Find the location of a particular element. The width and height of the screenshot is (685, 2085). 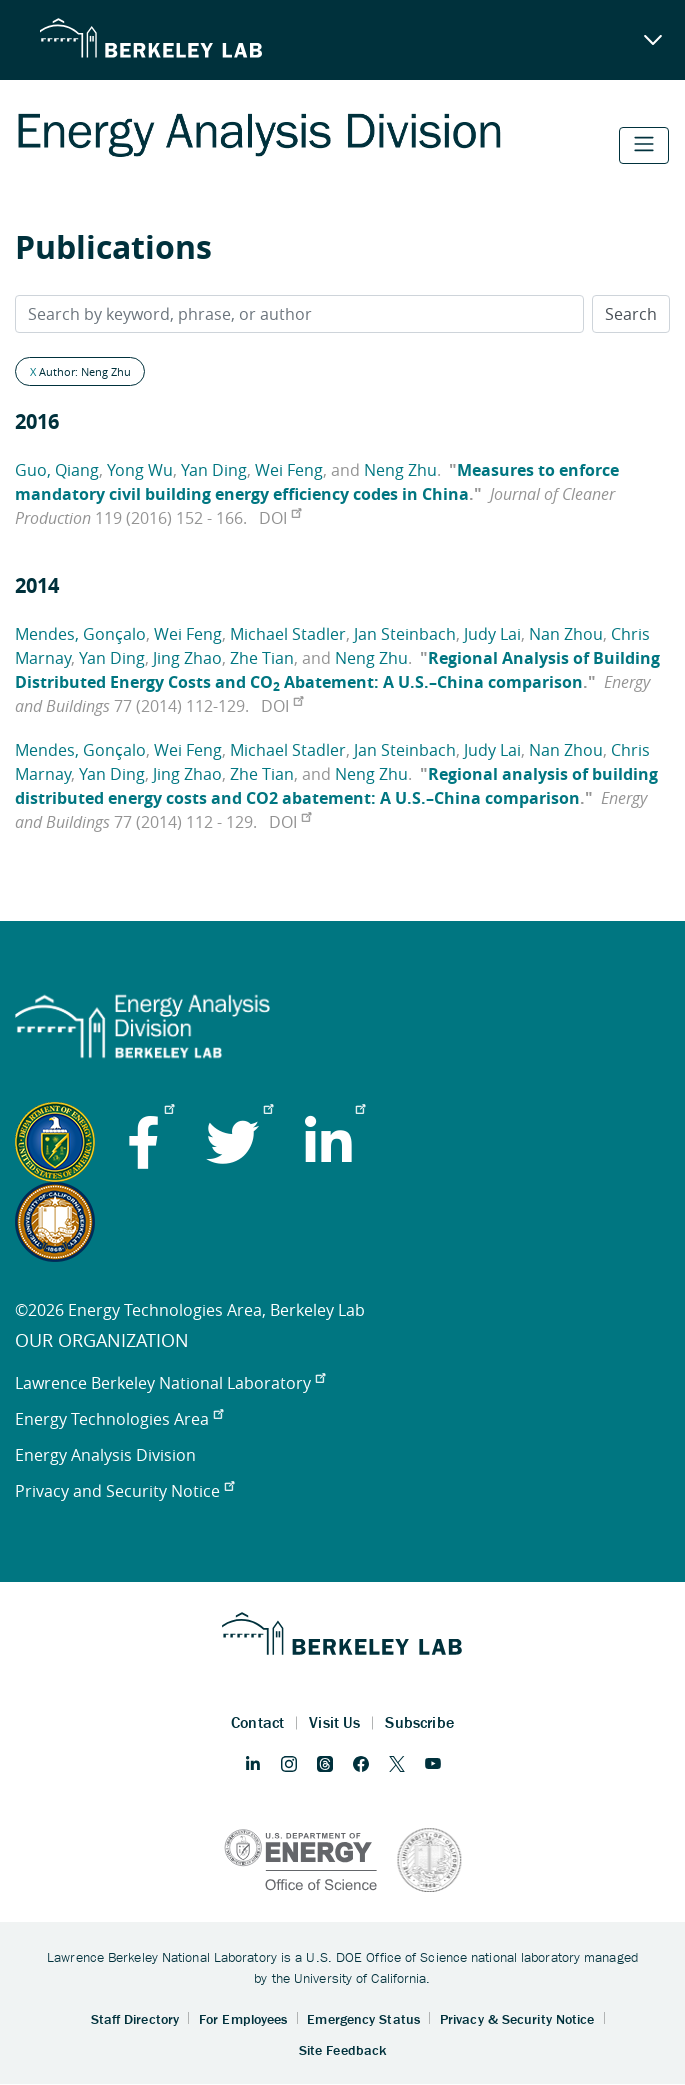

Yan Ding is located at coordinates (214, 470).